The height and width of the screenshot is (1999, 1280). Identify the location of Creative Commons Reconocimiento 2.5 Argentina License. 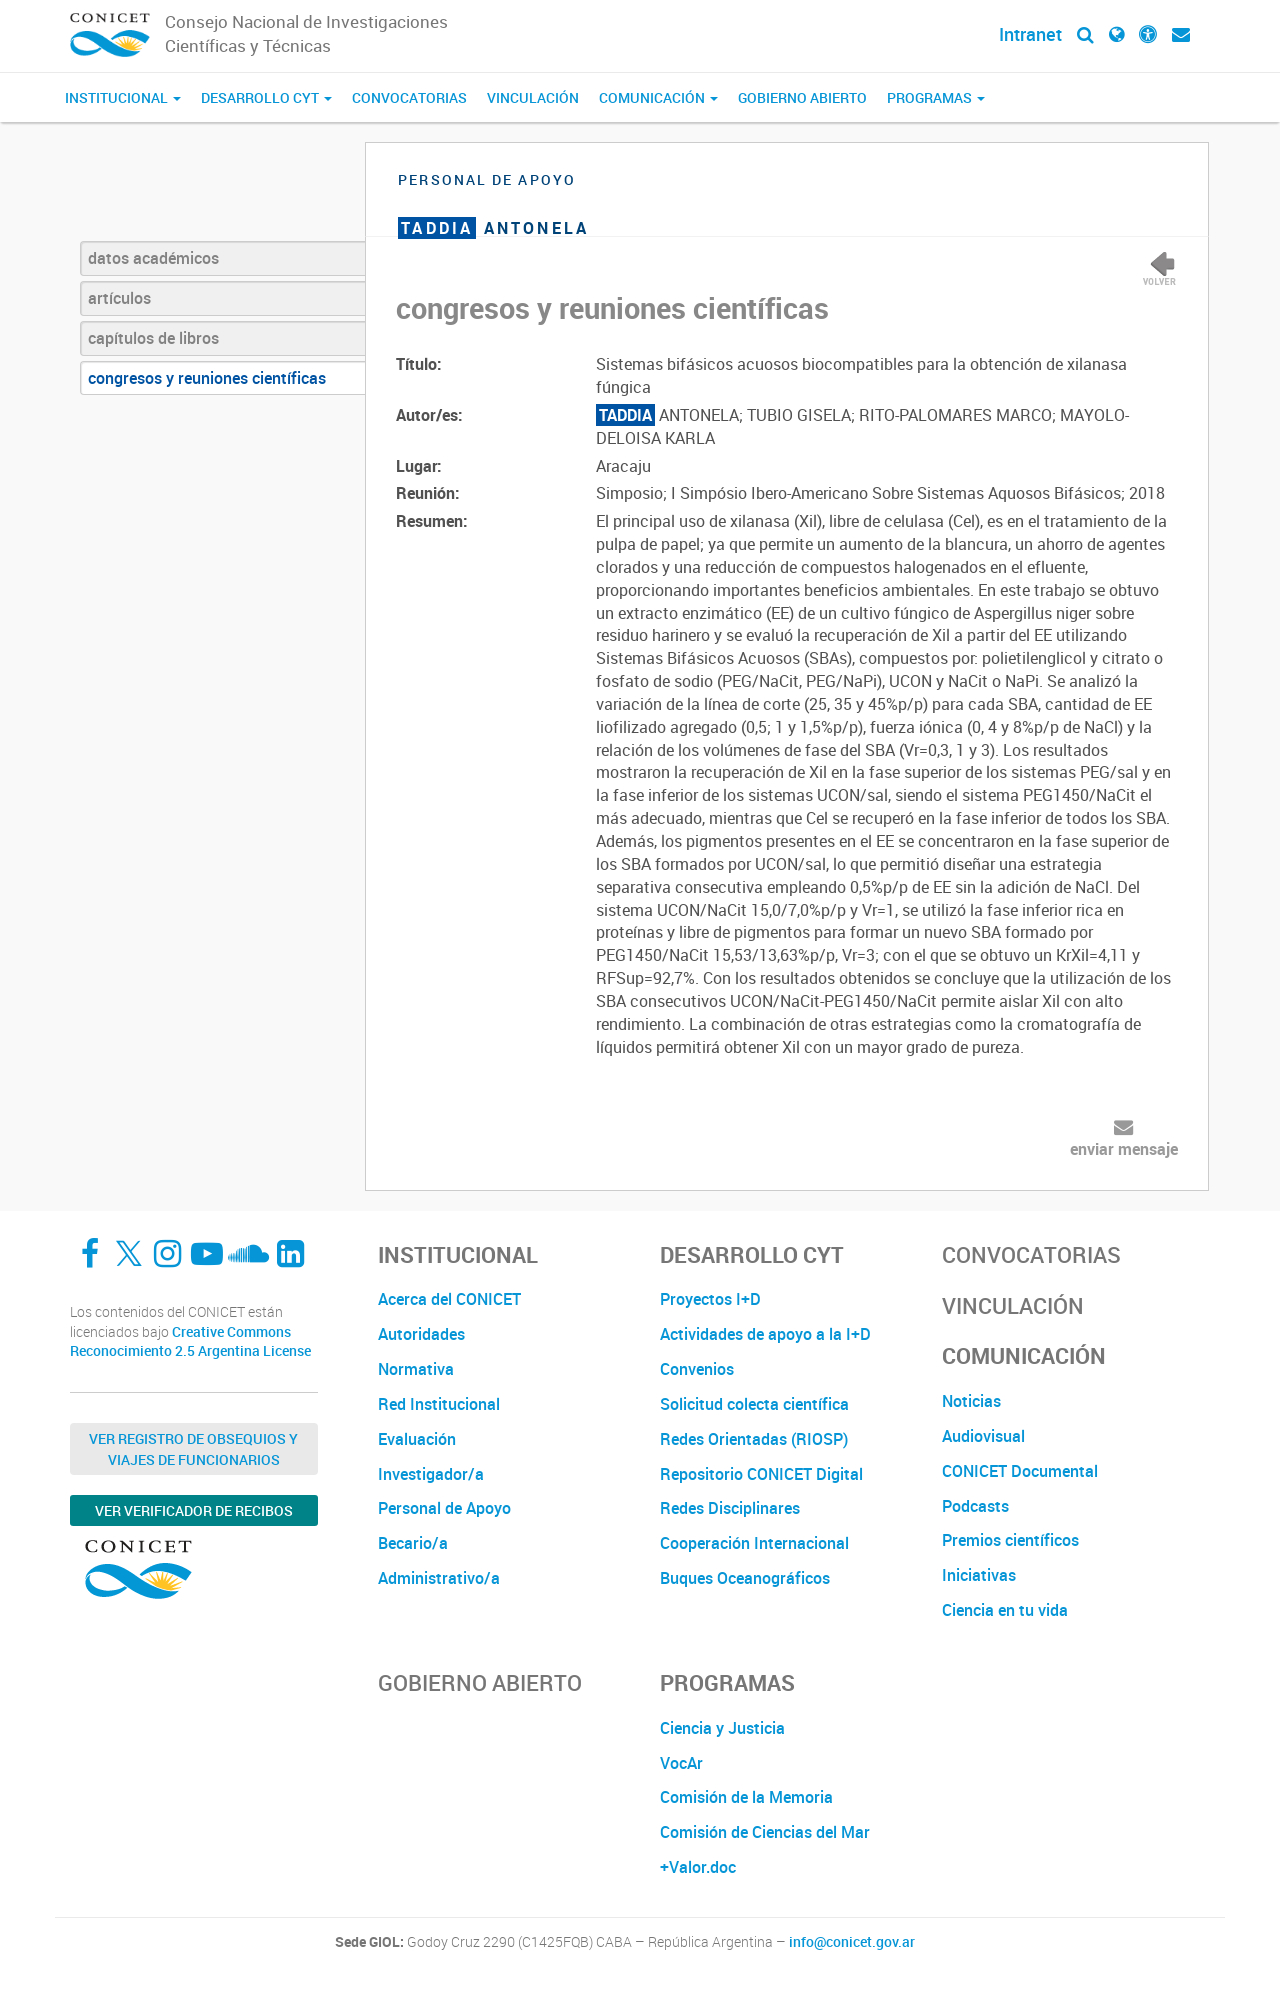
(190, 1341).